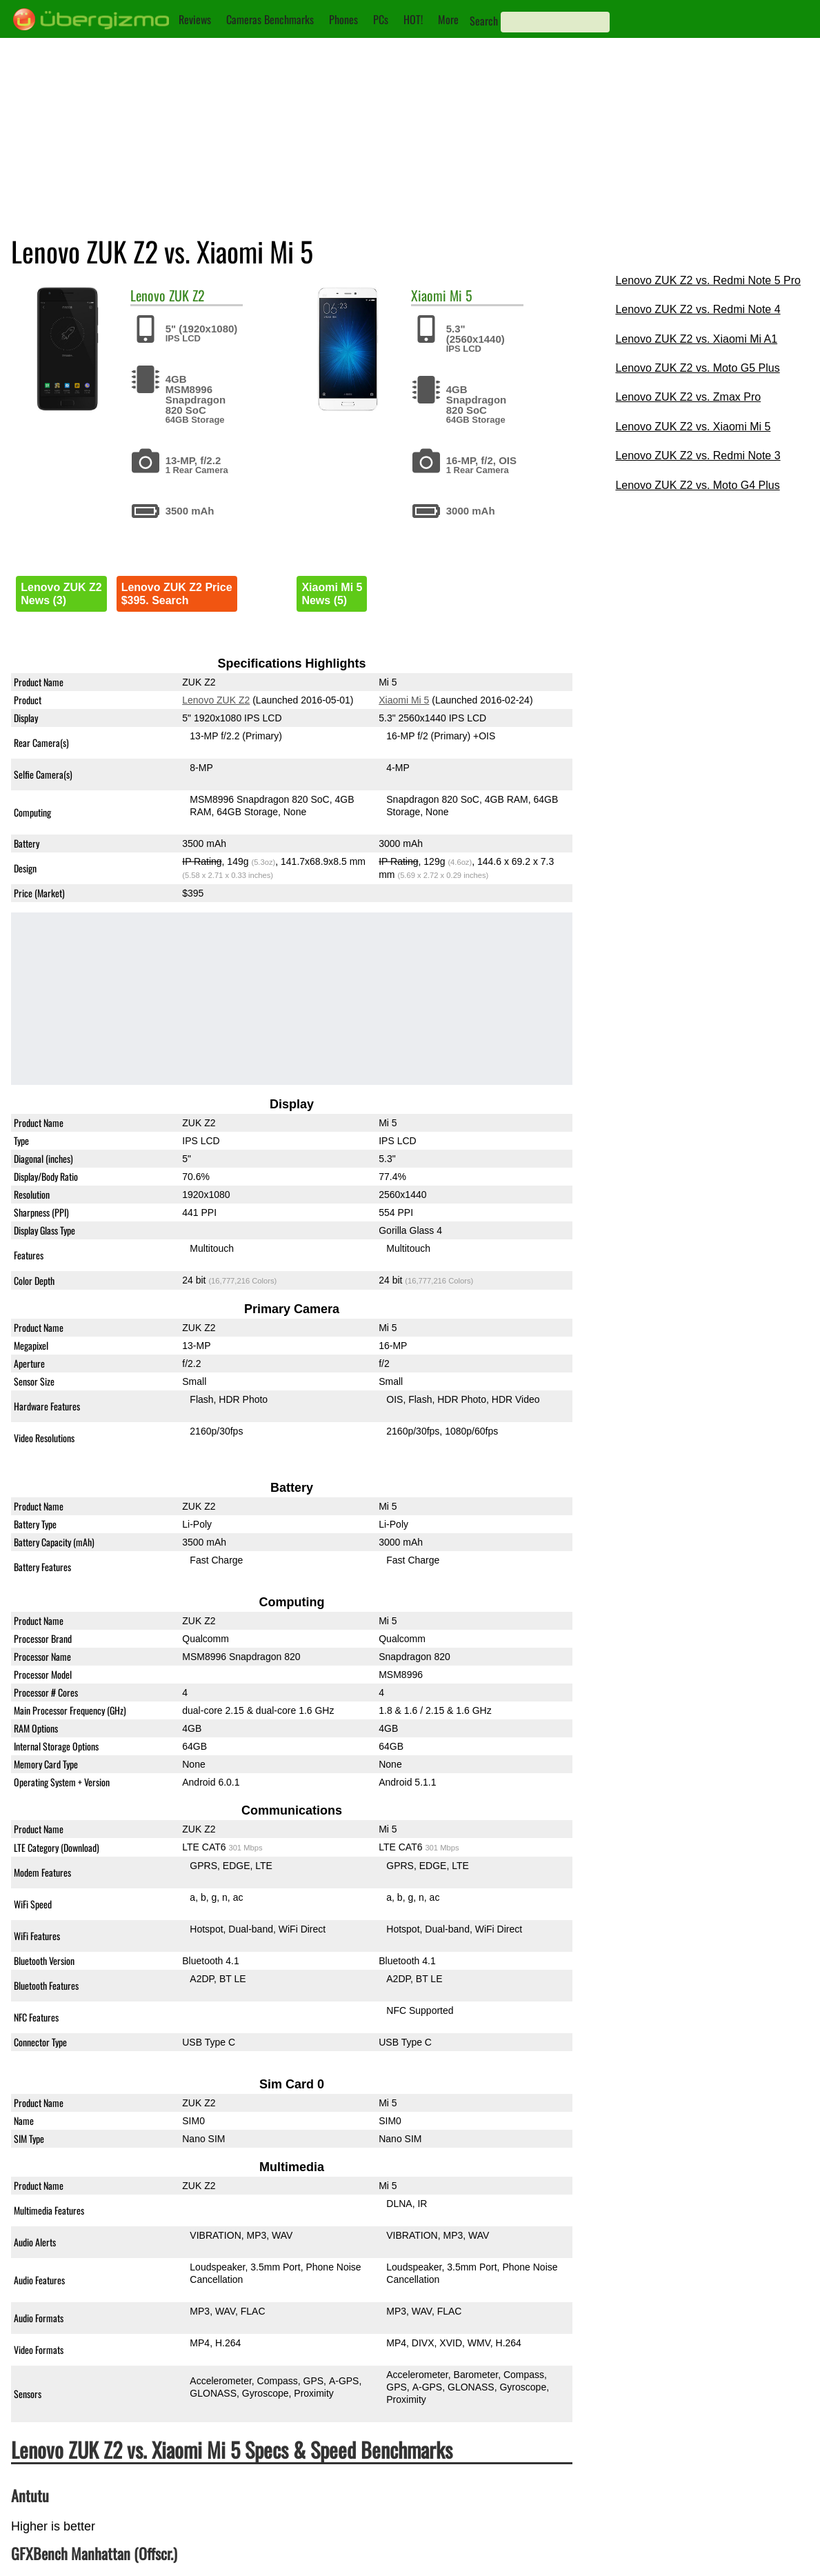  What do you see at coordinates (692, 426) in the screenshot?
I see `Lenovo ZUK Z2 vs. Xiaomi Mi 5` at bounding box center [692, 426].